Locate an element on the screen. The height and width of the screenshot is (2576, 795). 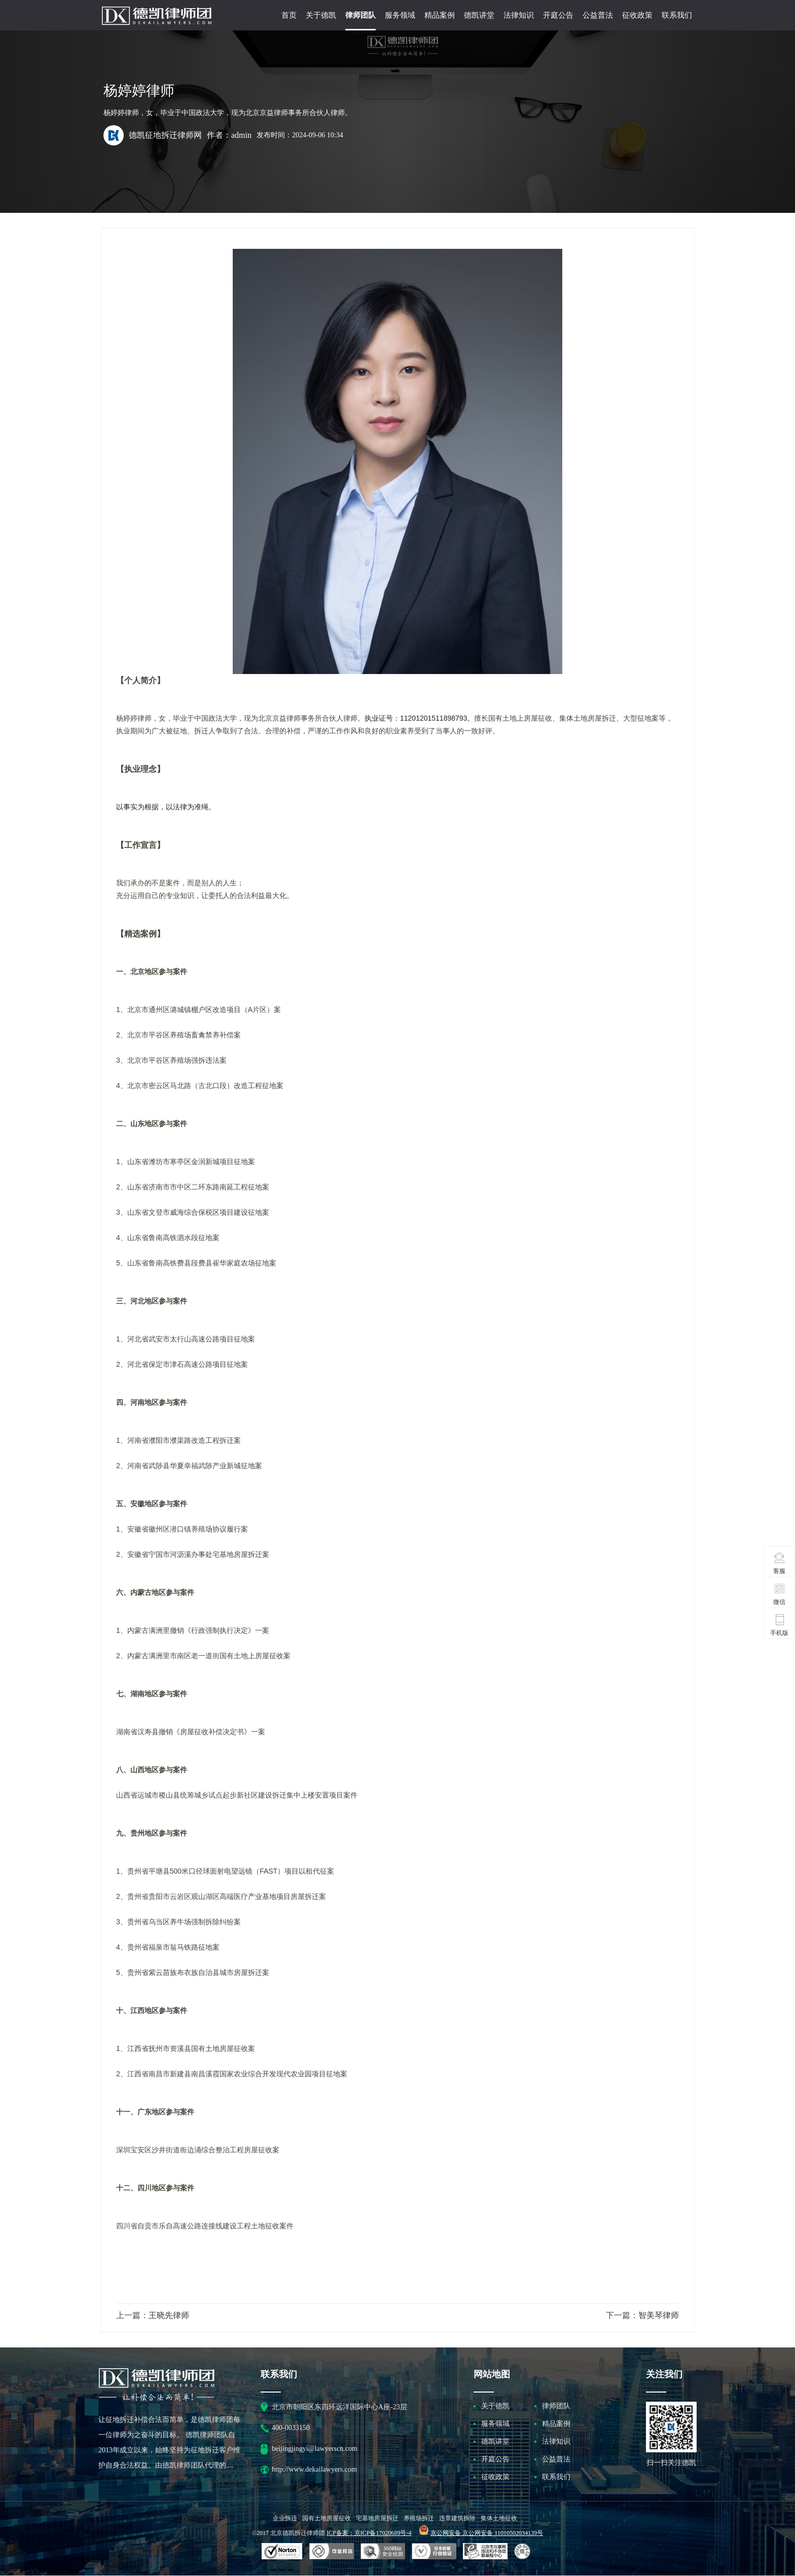
违章建筑拆除 is located at coordinates (457, 2518).